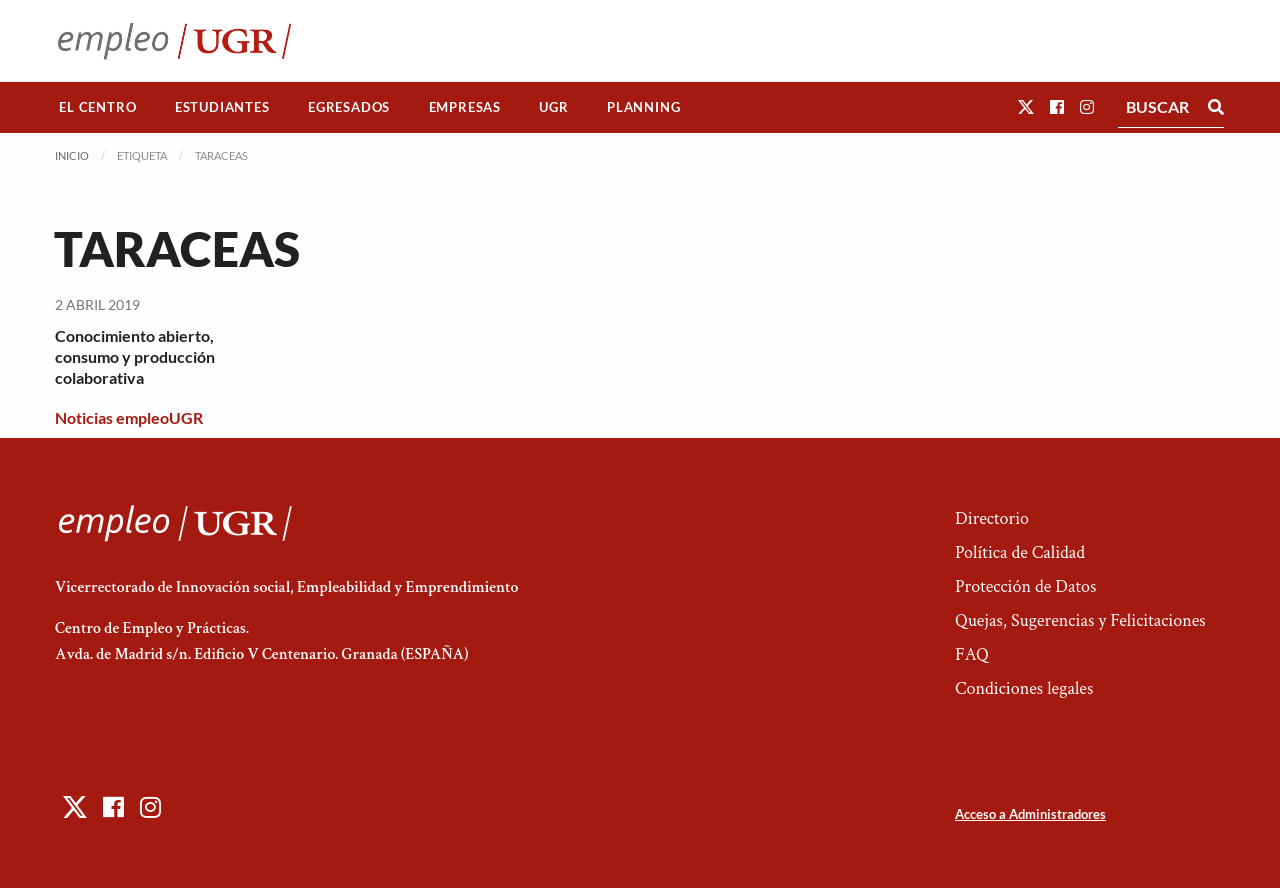 The width and height of the screenshot is (1280, 888). I want to click on [button], so click(1026, 106).